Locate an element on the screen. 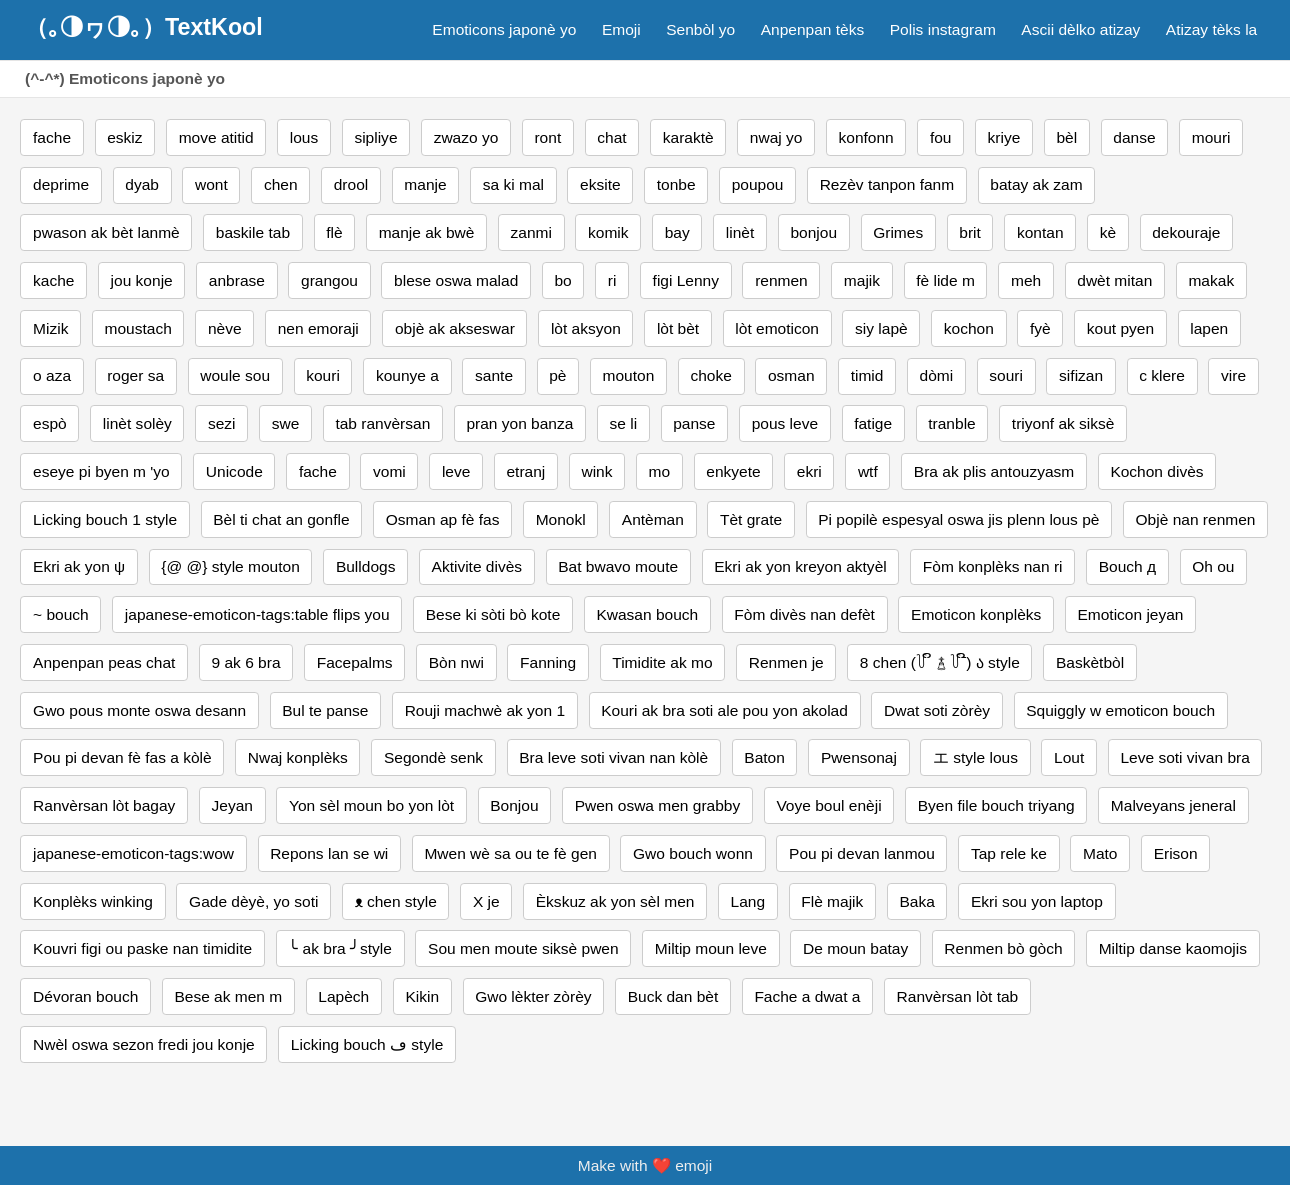 This screenshot has width=1290, height=1185. Emoticons japonè yo is located at coordinates (504, 29).